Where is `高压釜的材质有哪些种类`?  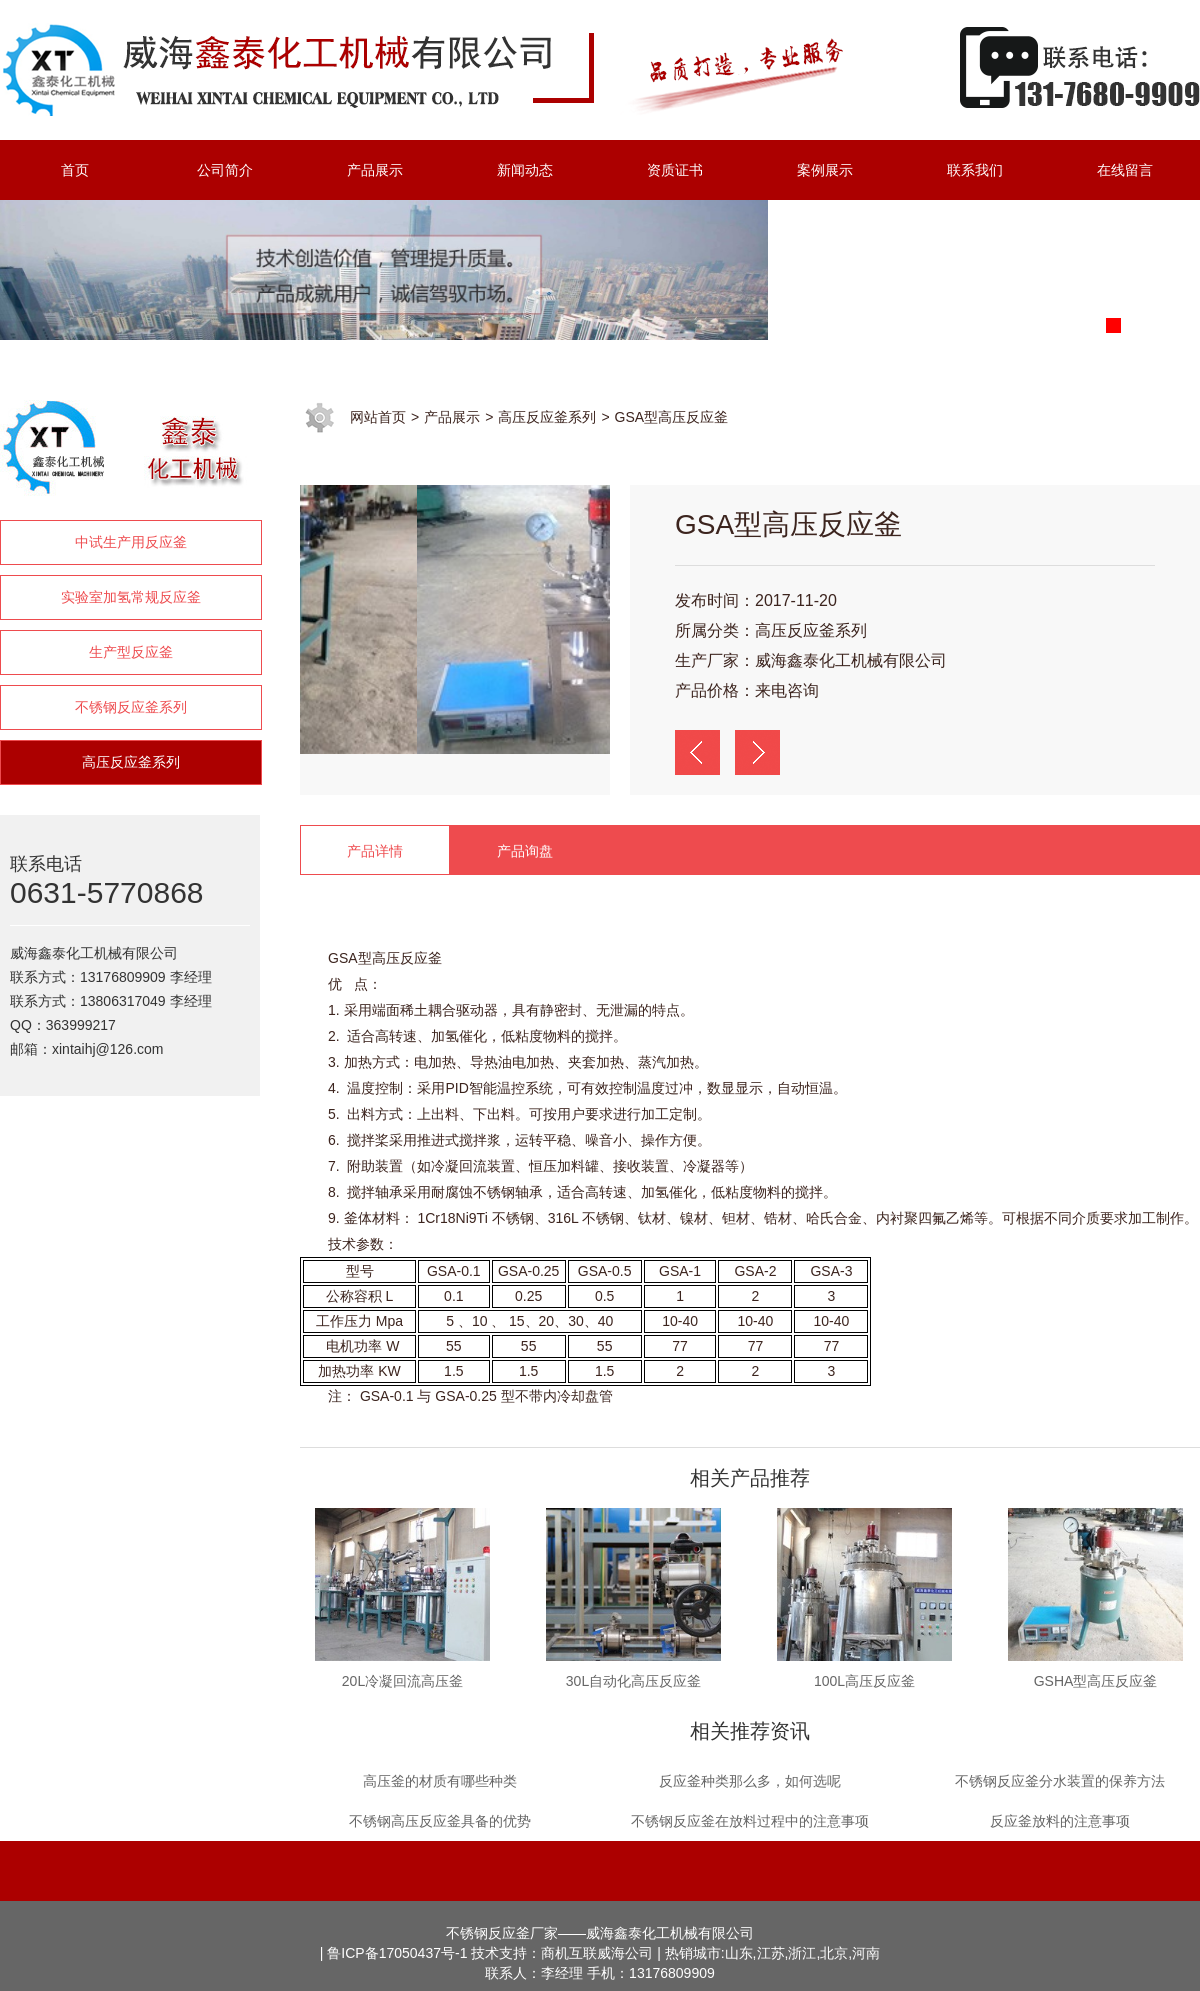
高压釜的材质有哪些种类 is located at coordinates (440, 1781).